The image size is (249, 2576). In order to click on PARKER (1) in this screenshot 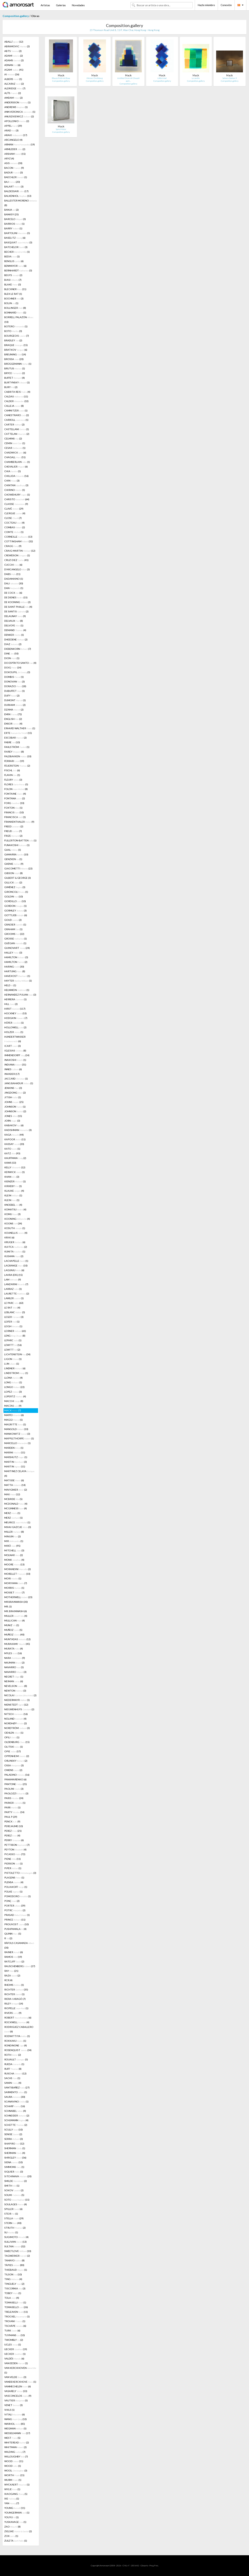, I will do `click(14, 1802)`.